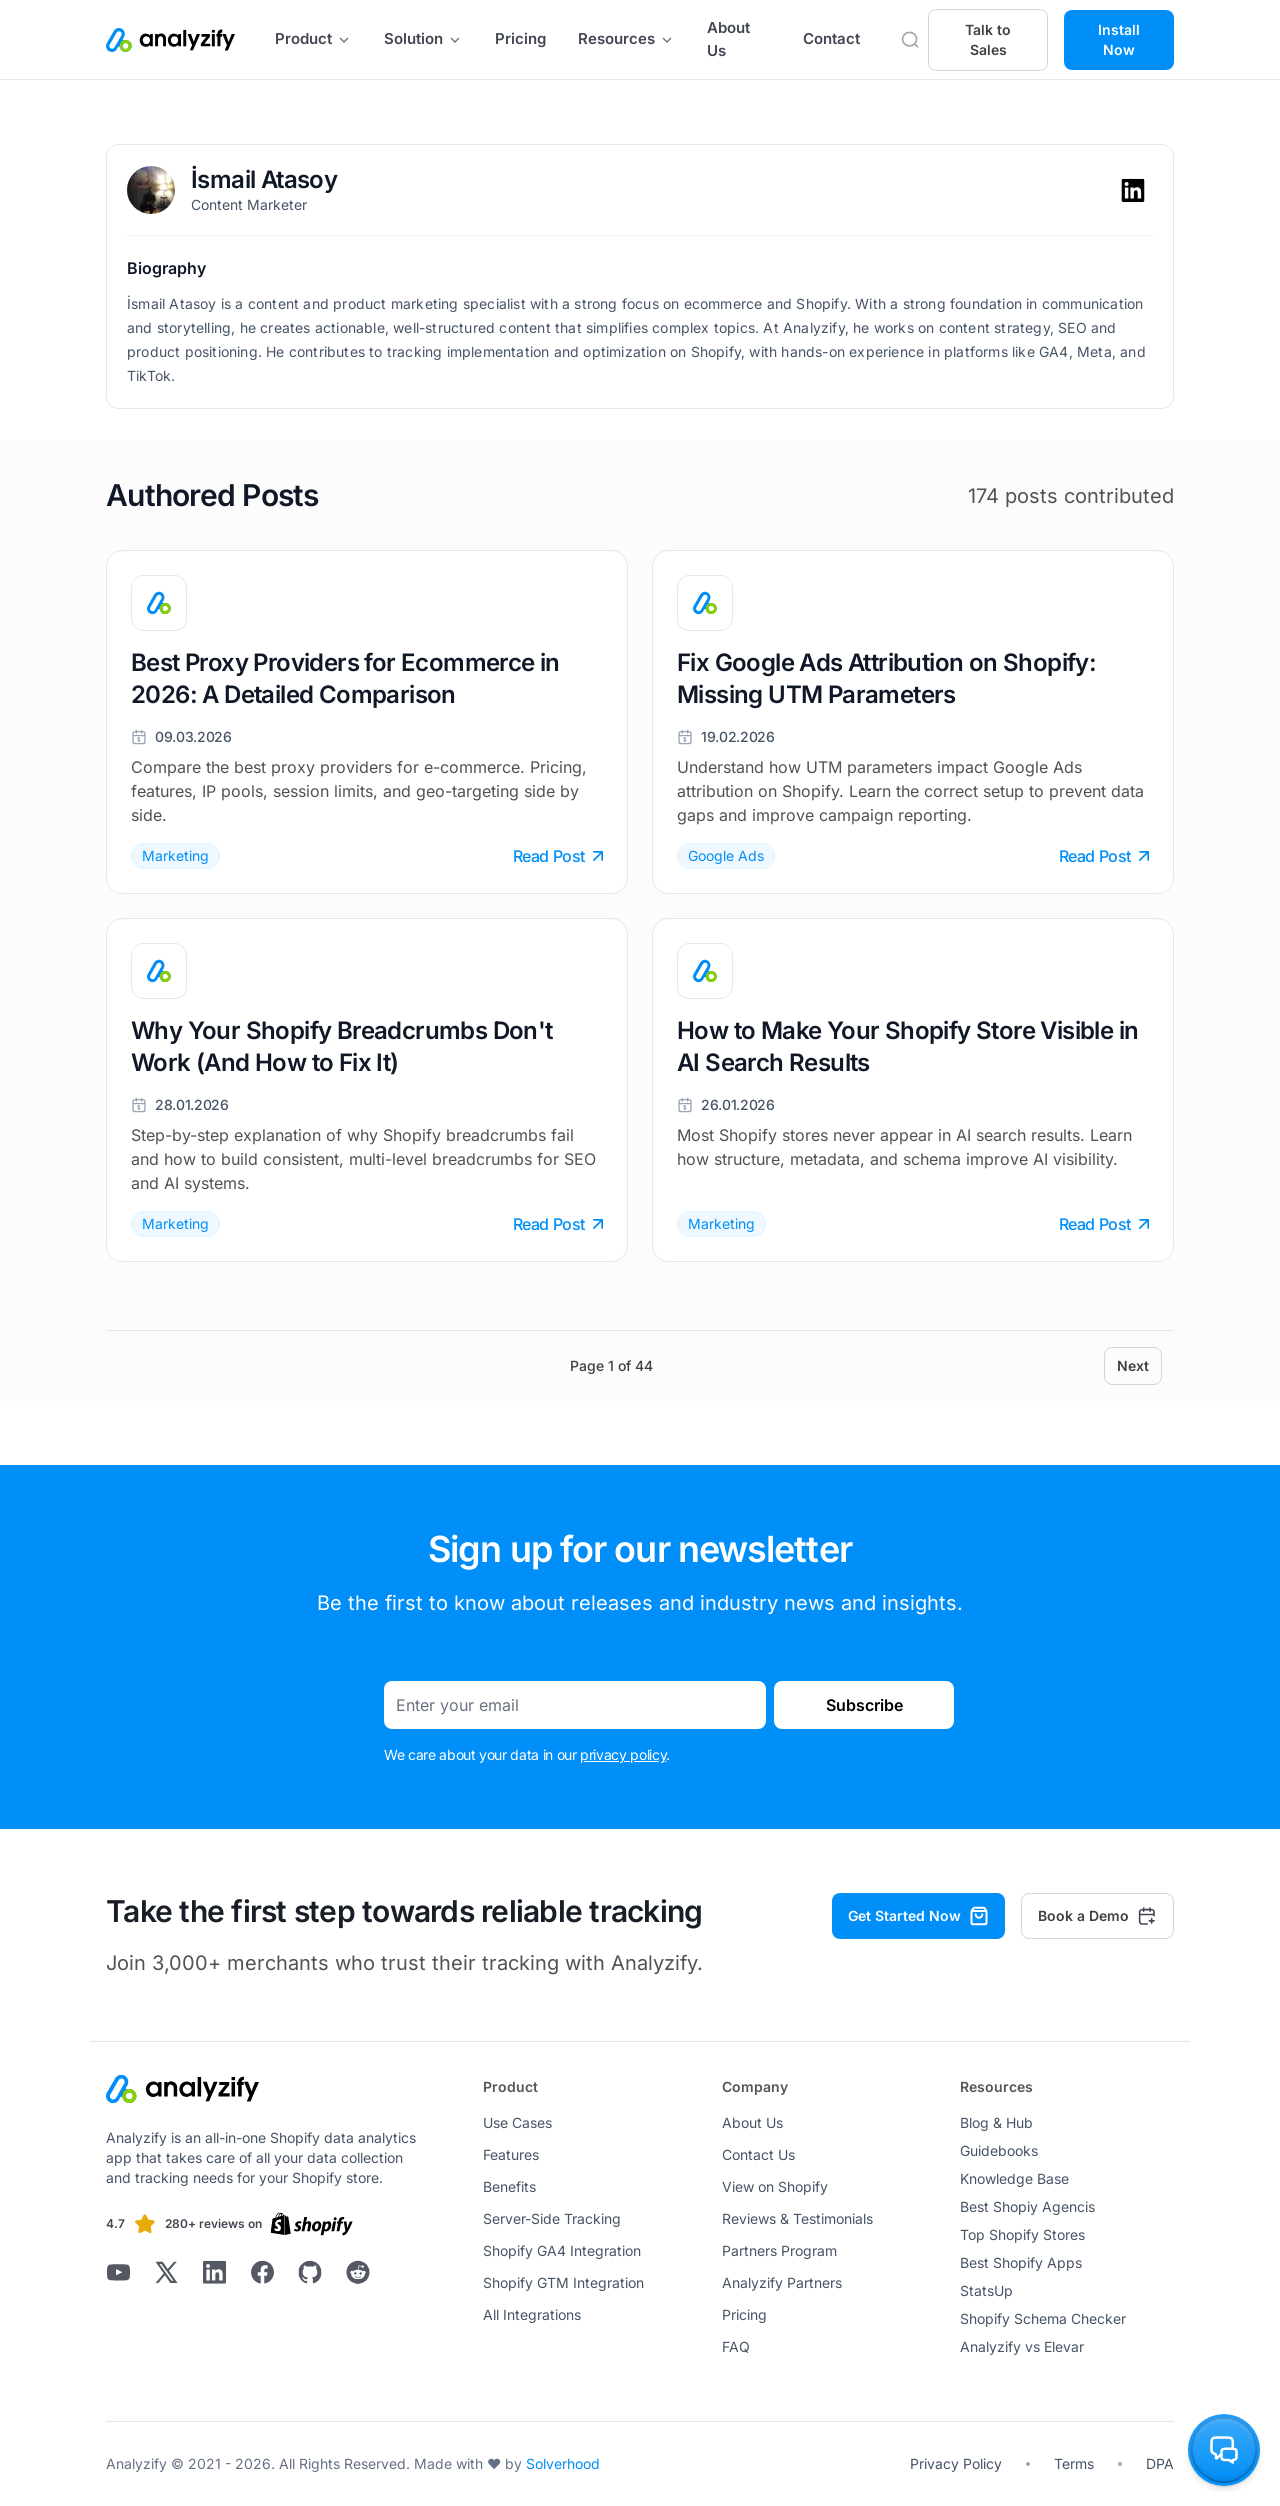 The width and height of the screenshot is (1280, 2506). Describe the element at coordinates (423, 38) in the screenshot. I see `Solution` at that location.